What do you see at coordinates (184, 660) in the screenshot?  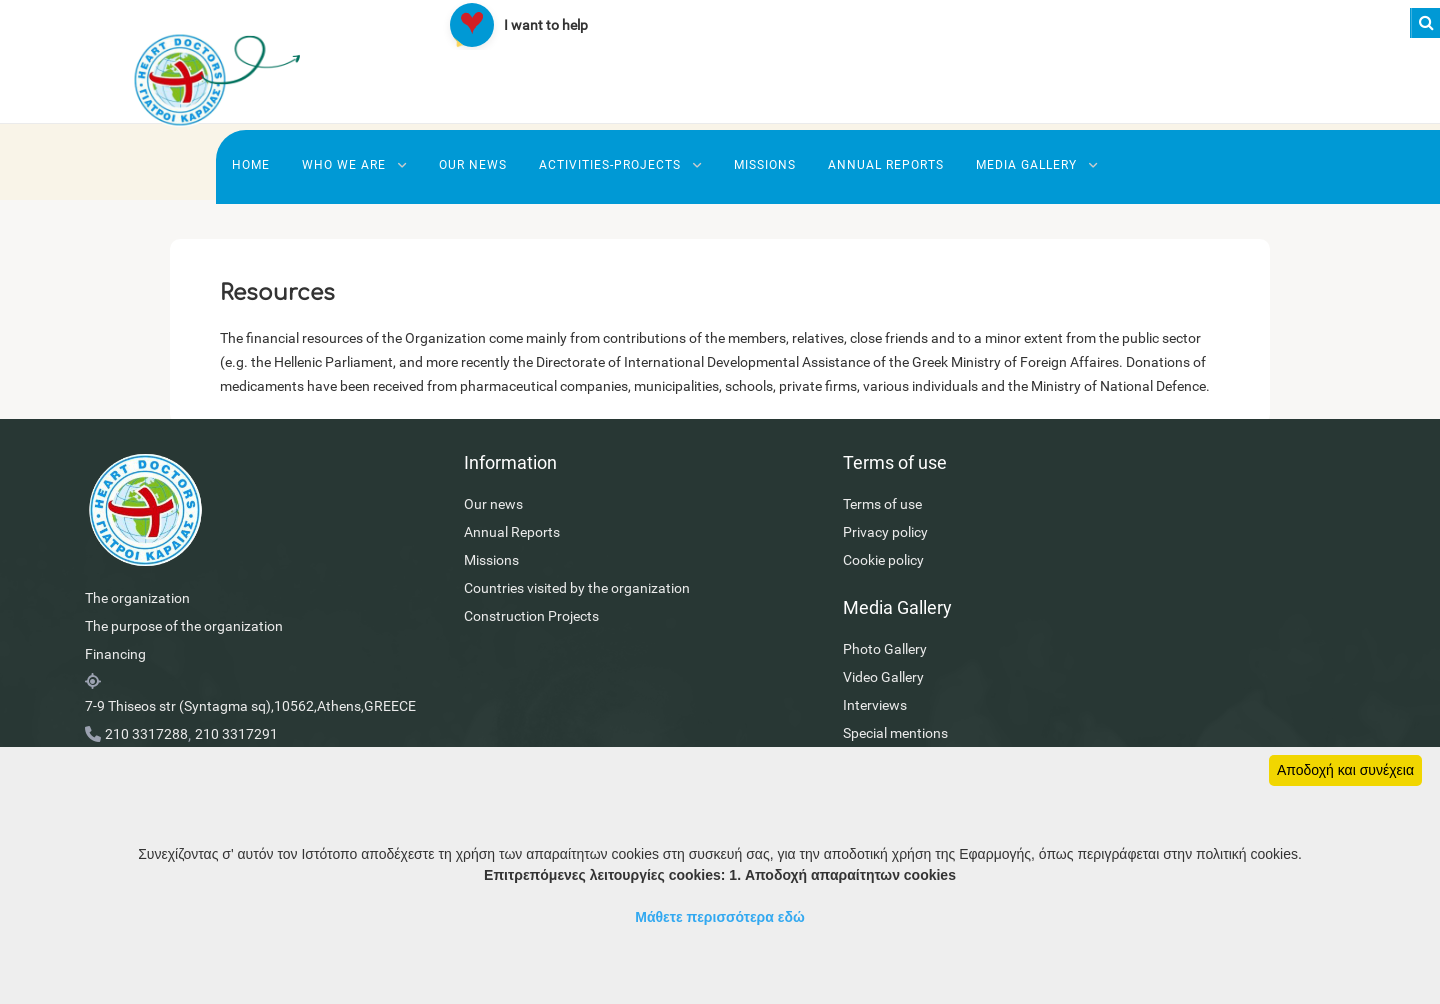 I see `The purpose of the organization` at bounding box center [184, 660].